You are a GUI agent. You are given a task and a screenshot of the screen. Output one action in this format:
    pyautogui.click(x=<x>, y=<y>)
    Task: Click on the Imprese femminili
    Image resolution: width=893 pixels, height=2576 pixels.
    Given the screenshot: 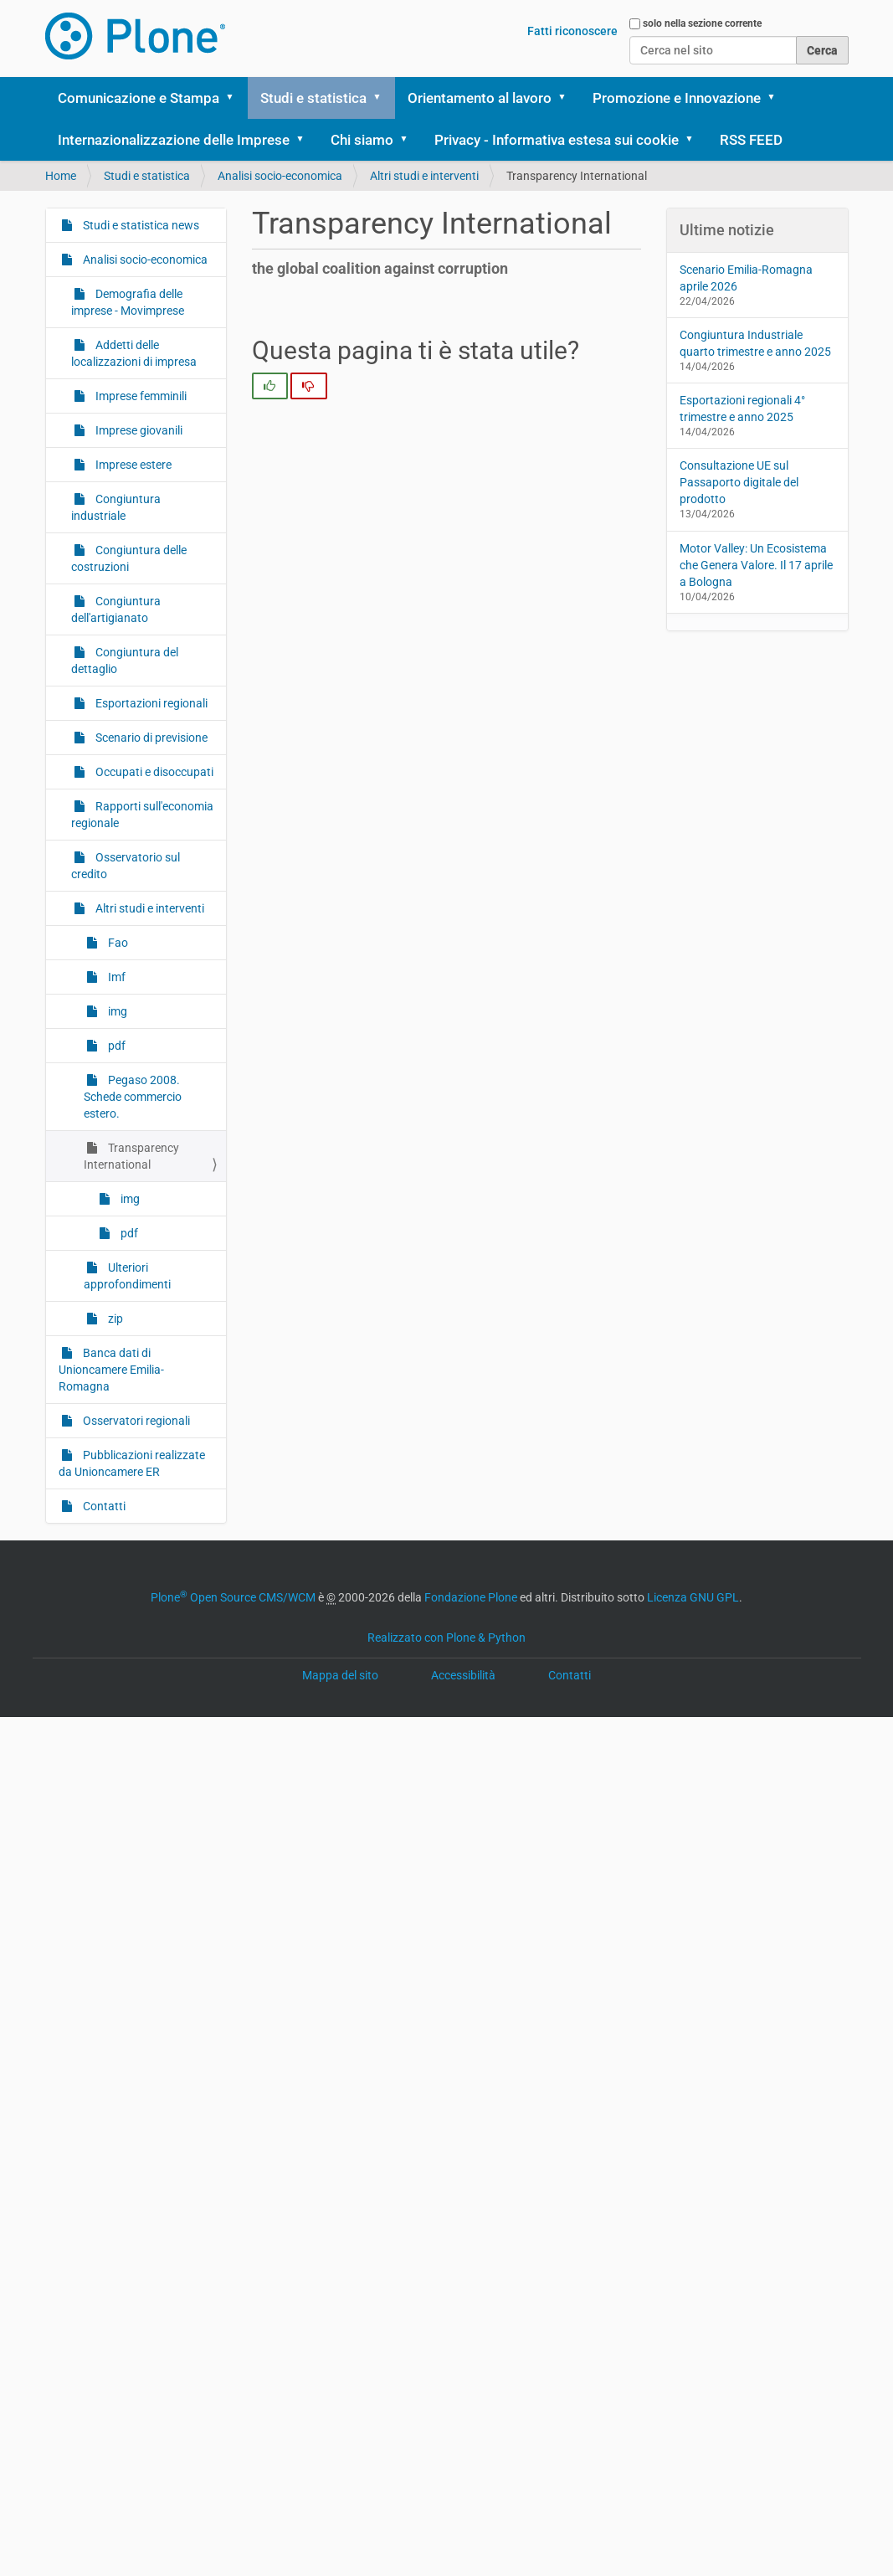 What is the action you would take?
    pyautogui.click(x=140, y=396)
    